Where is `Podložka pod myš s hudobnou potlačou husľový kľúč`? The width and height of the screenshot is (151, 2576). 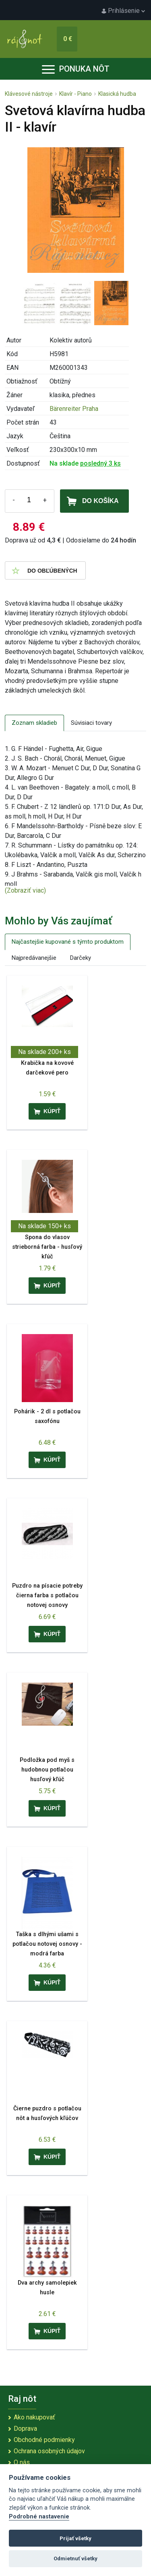
Podložka pod myš s hudobnou potlačou husľový kľúč is located at coordinates (47, 1770).